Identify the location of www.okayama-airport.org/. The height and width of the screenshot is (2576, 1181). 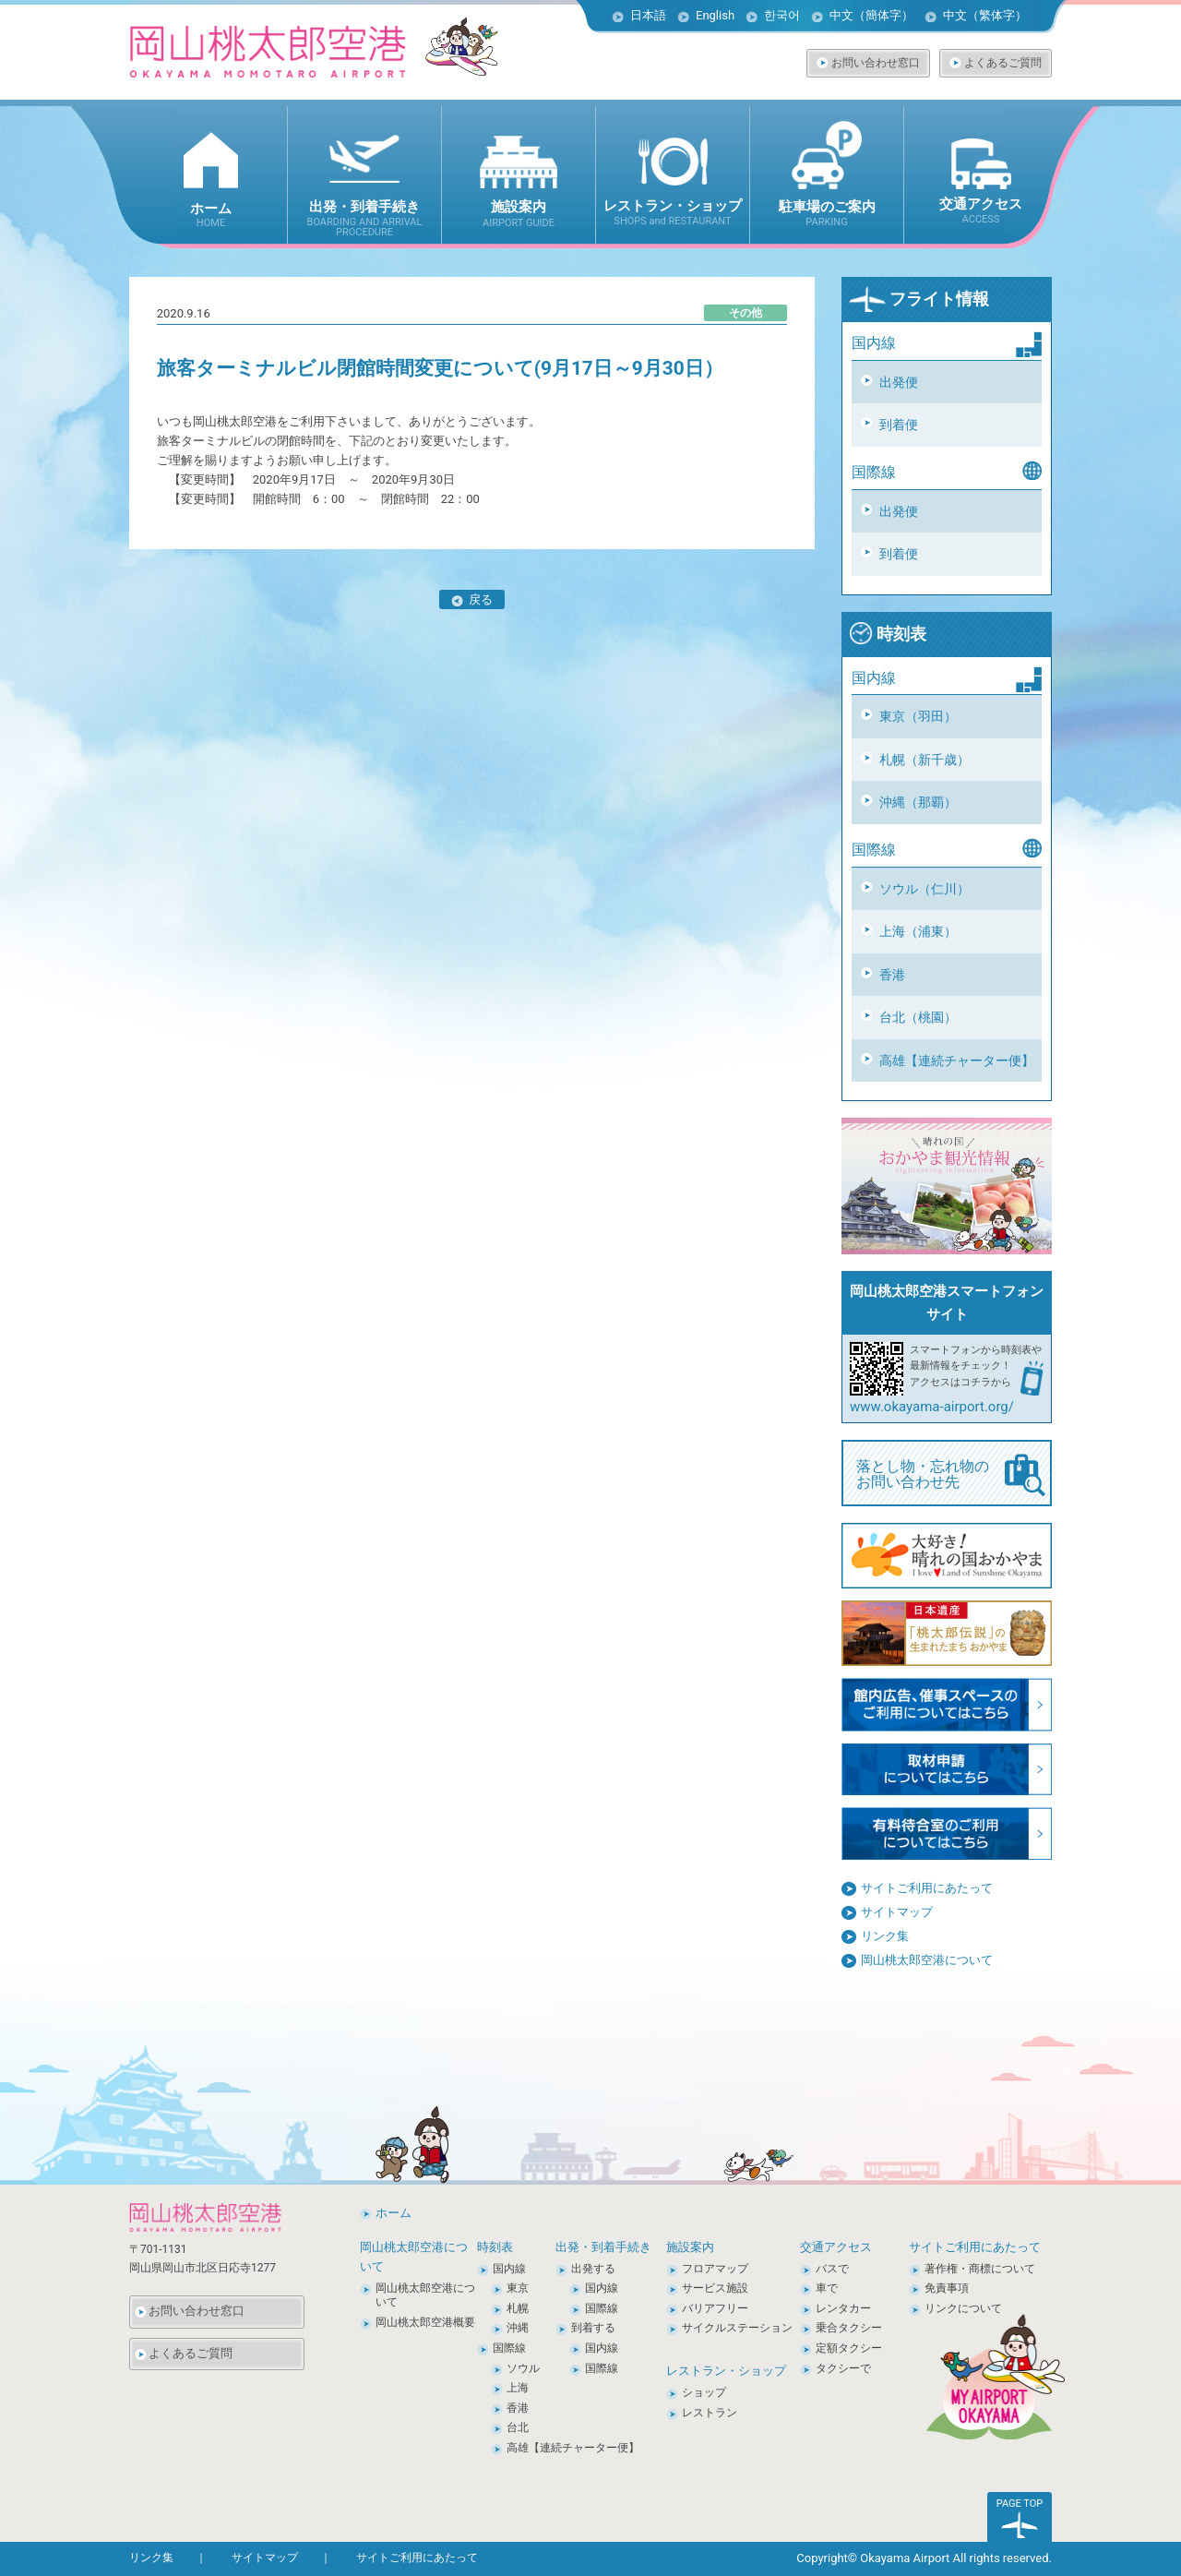
(932, 1406).